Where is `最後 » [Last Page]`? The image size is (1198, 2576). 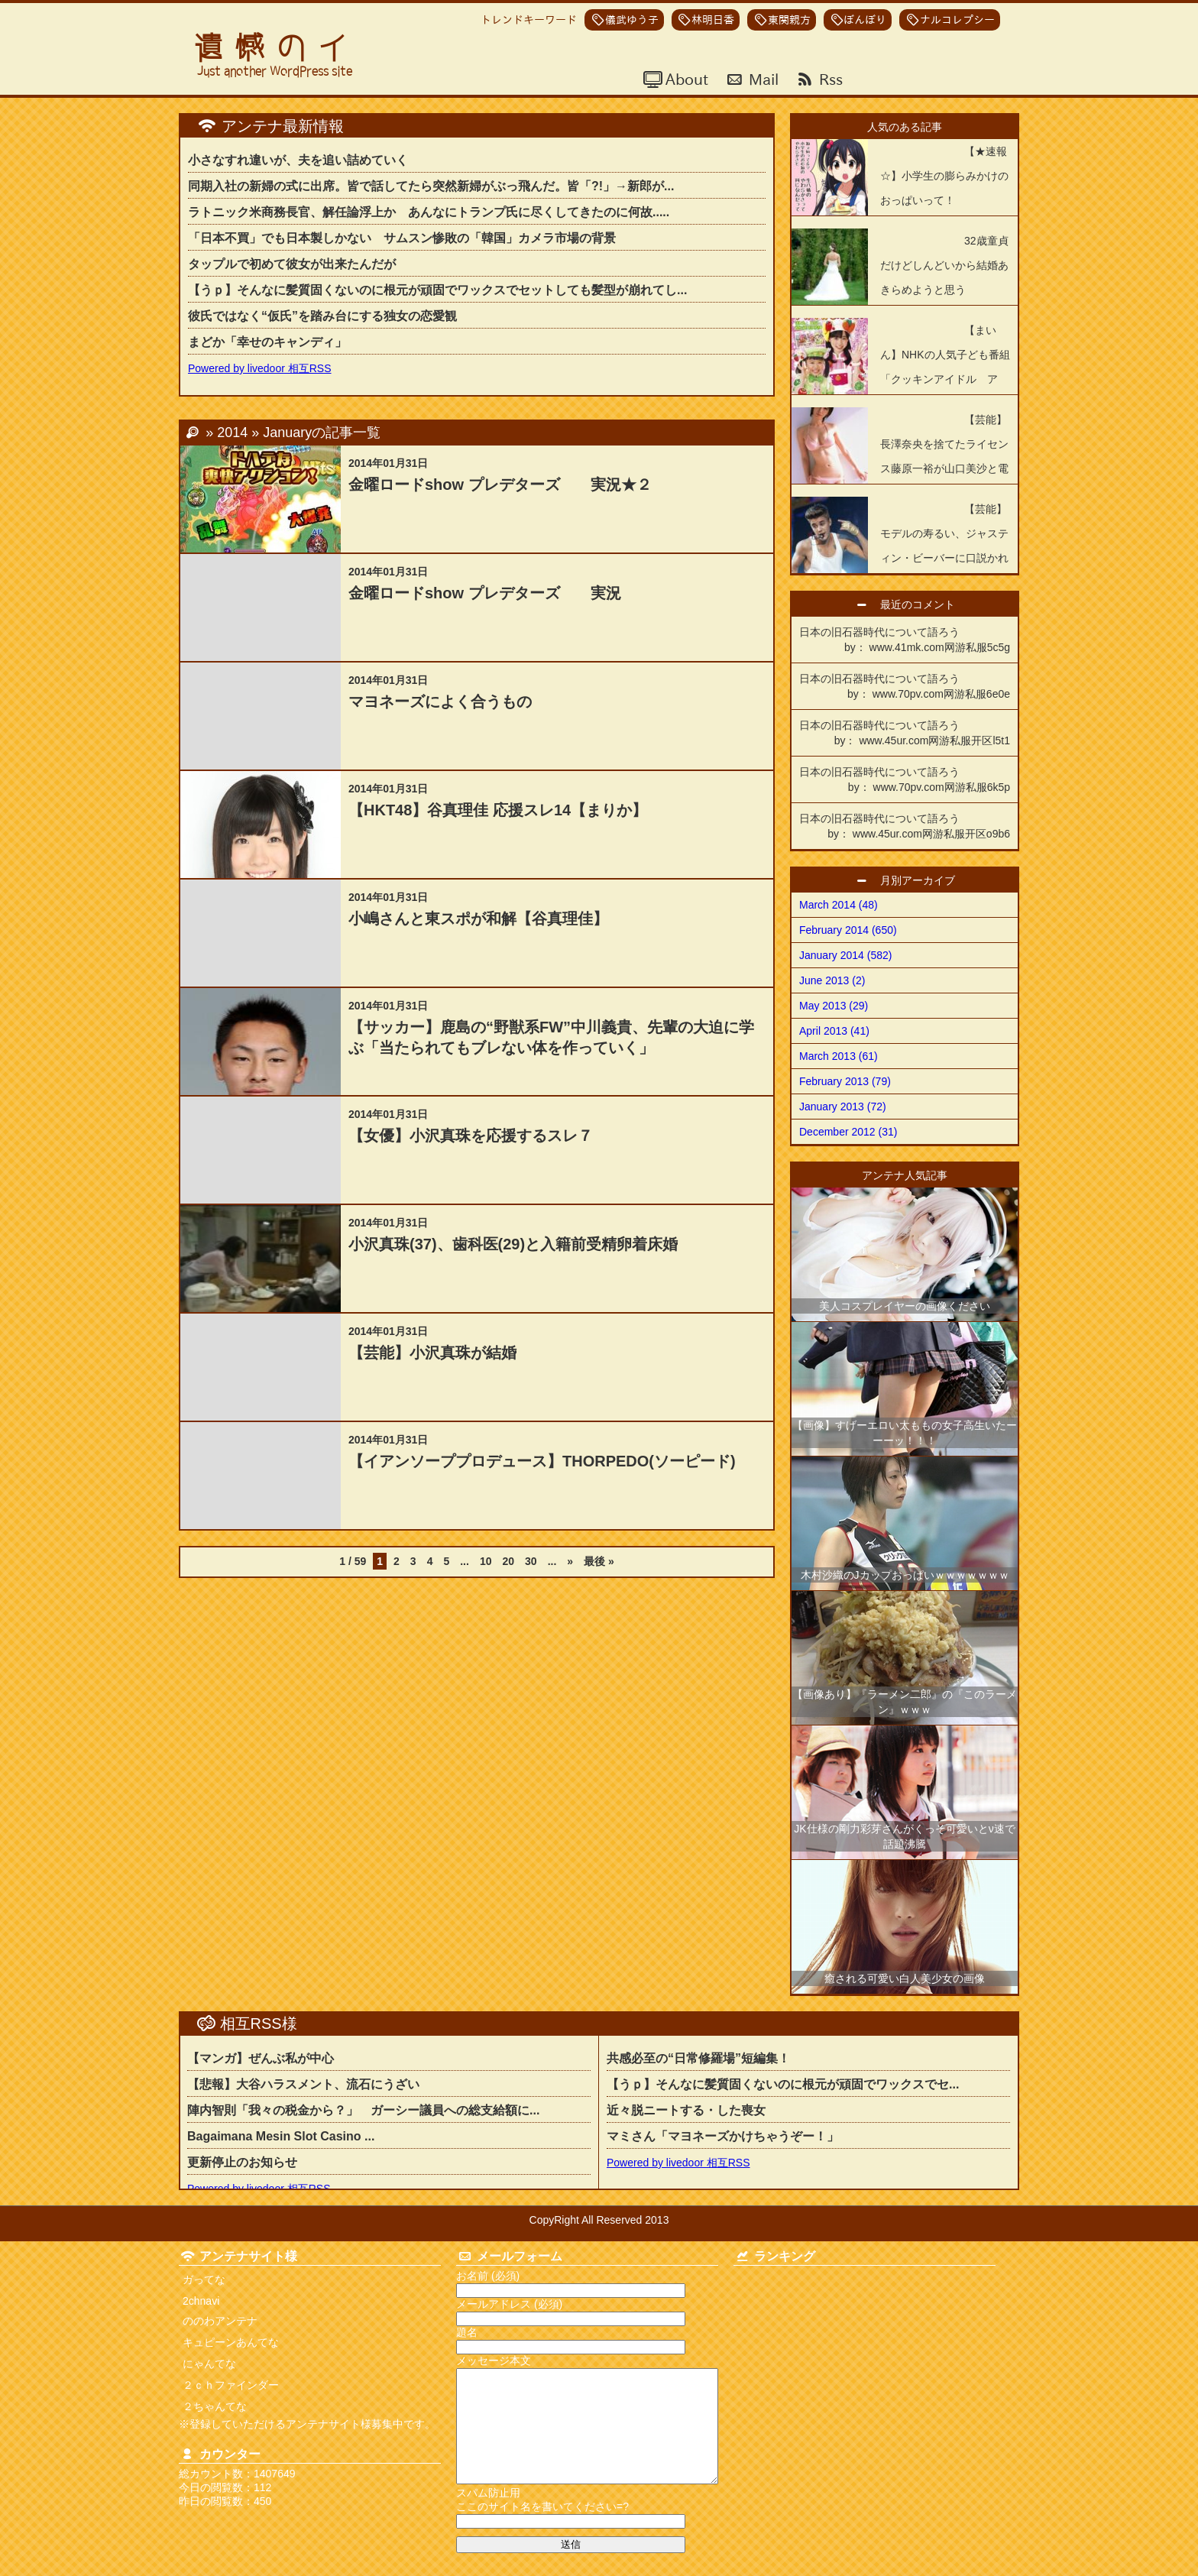
最後 » [Last Page] is located at coordinates (599, 1561).